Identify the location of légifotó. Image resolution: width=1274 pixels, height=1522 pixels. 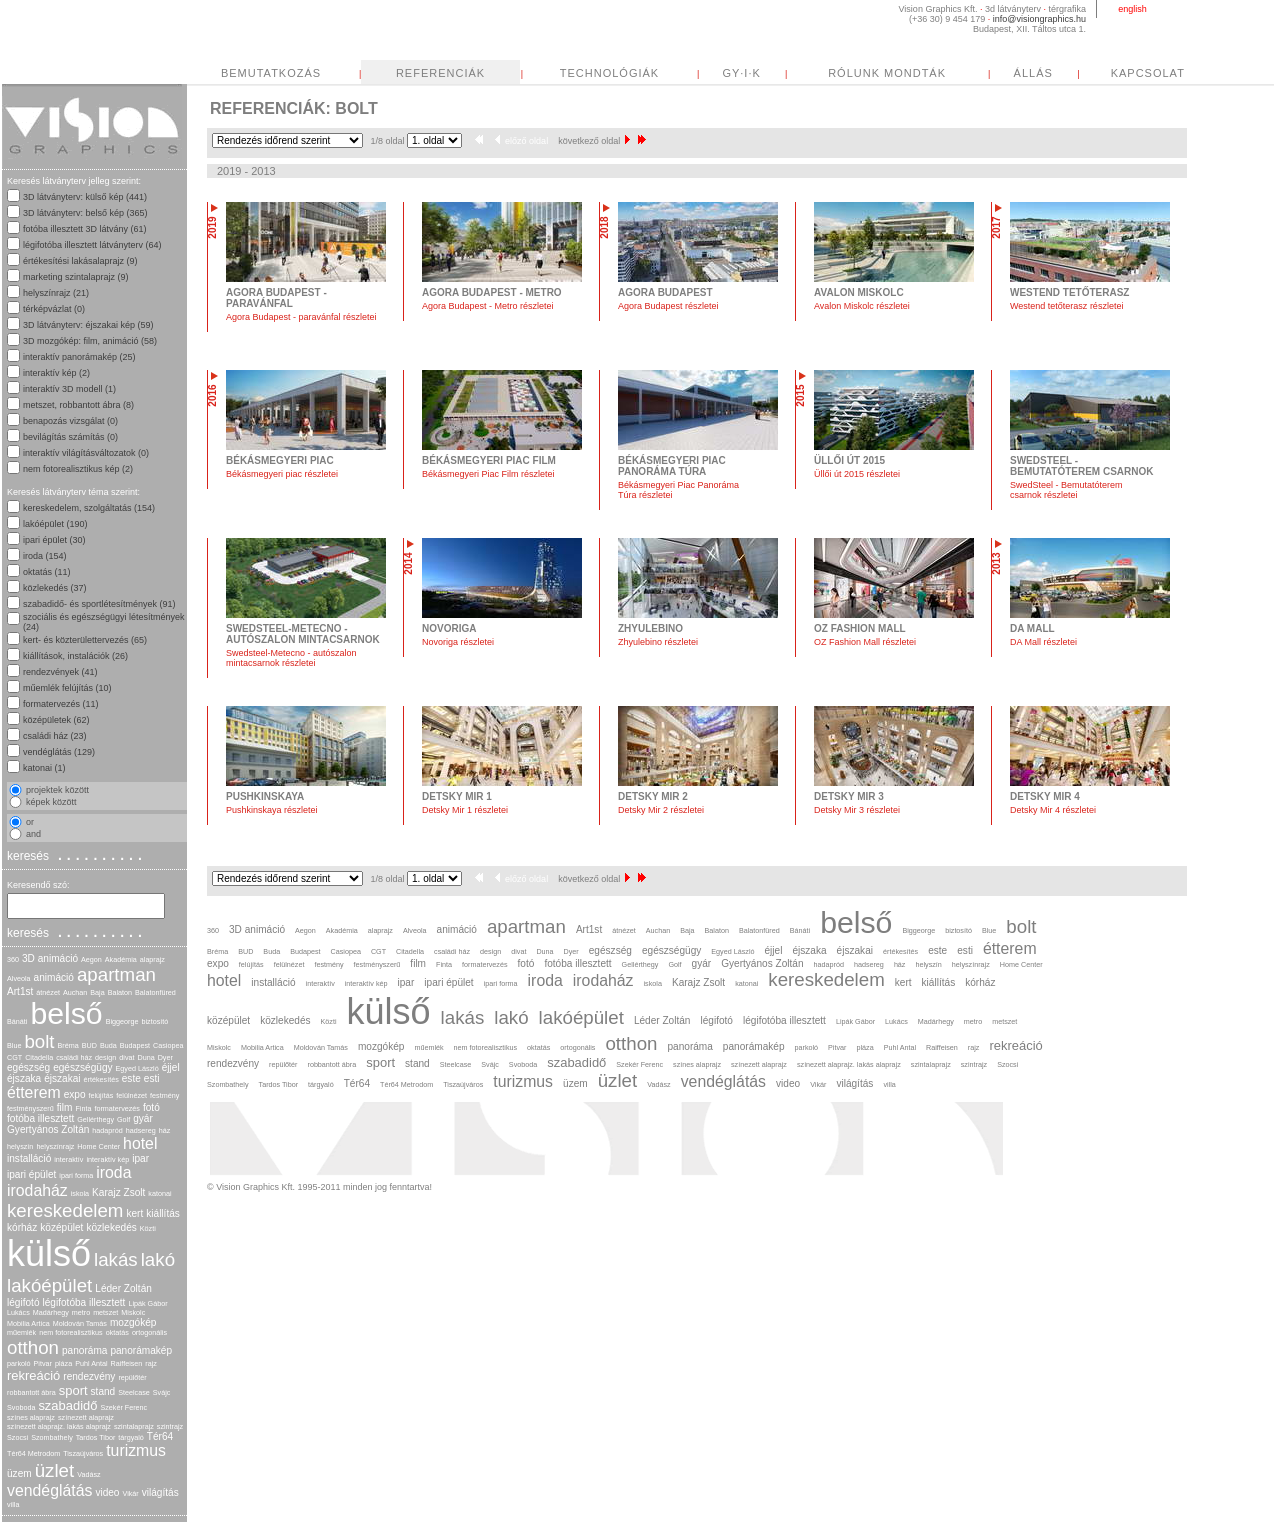
(23, 1302).